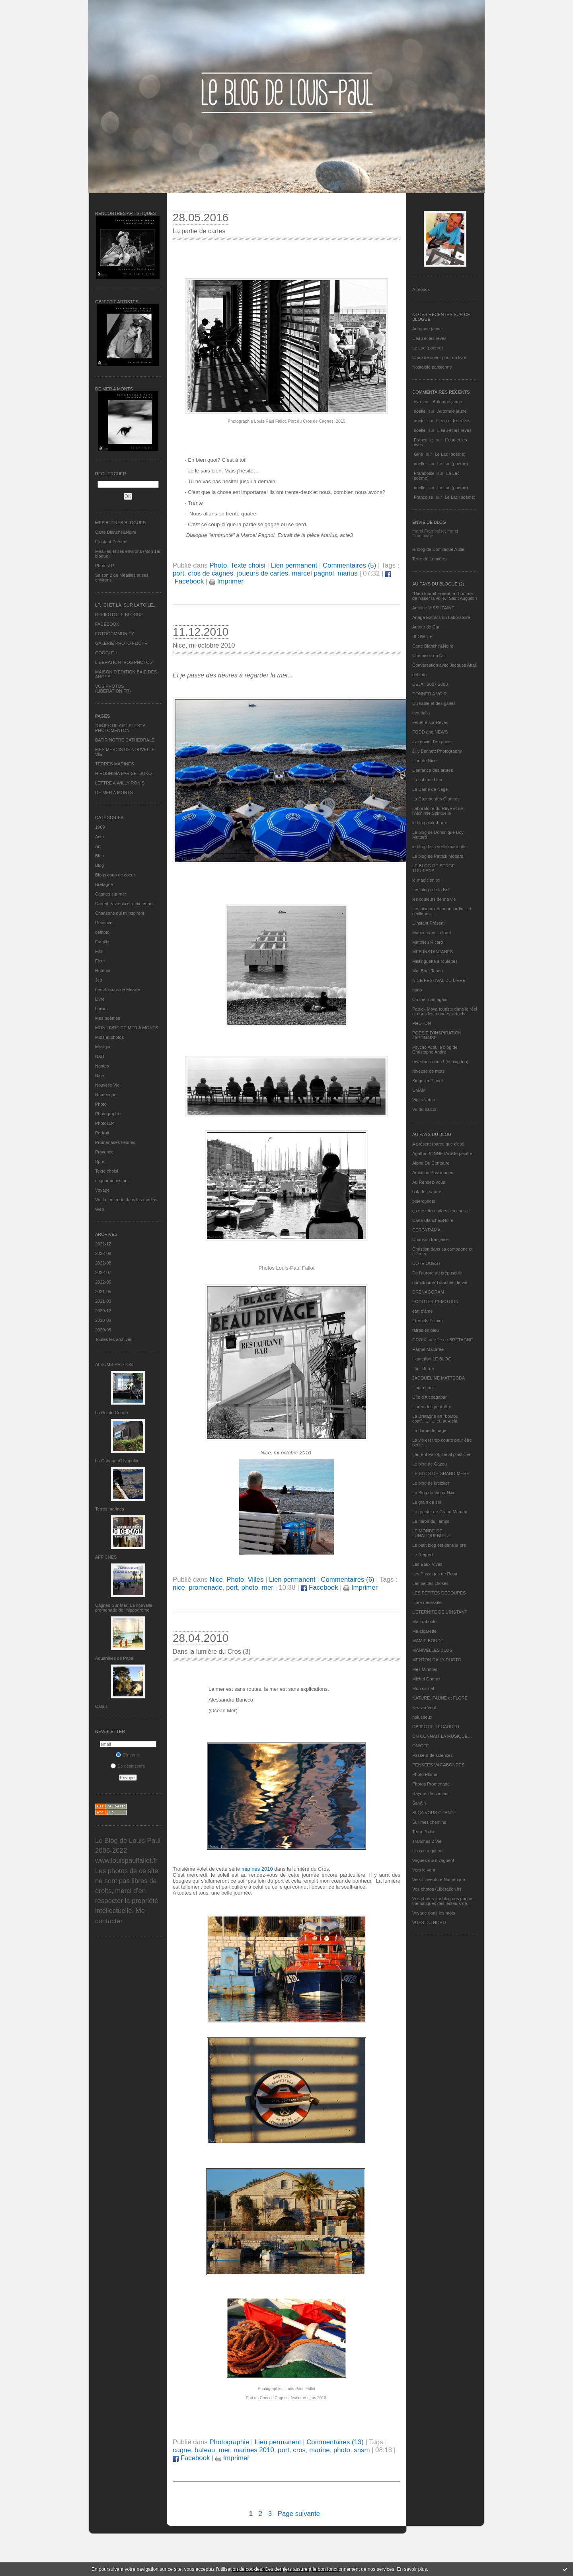 The image size is (573, 2576). Describe the element at coordinates (267, 1587) in the screenshot. I see `mer` at that location.